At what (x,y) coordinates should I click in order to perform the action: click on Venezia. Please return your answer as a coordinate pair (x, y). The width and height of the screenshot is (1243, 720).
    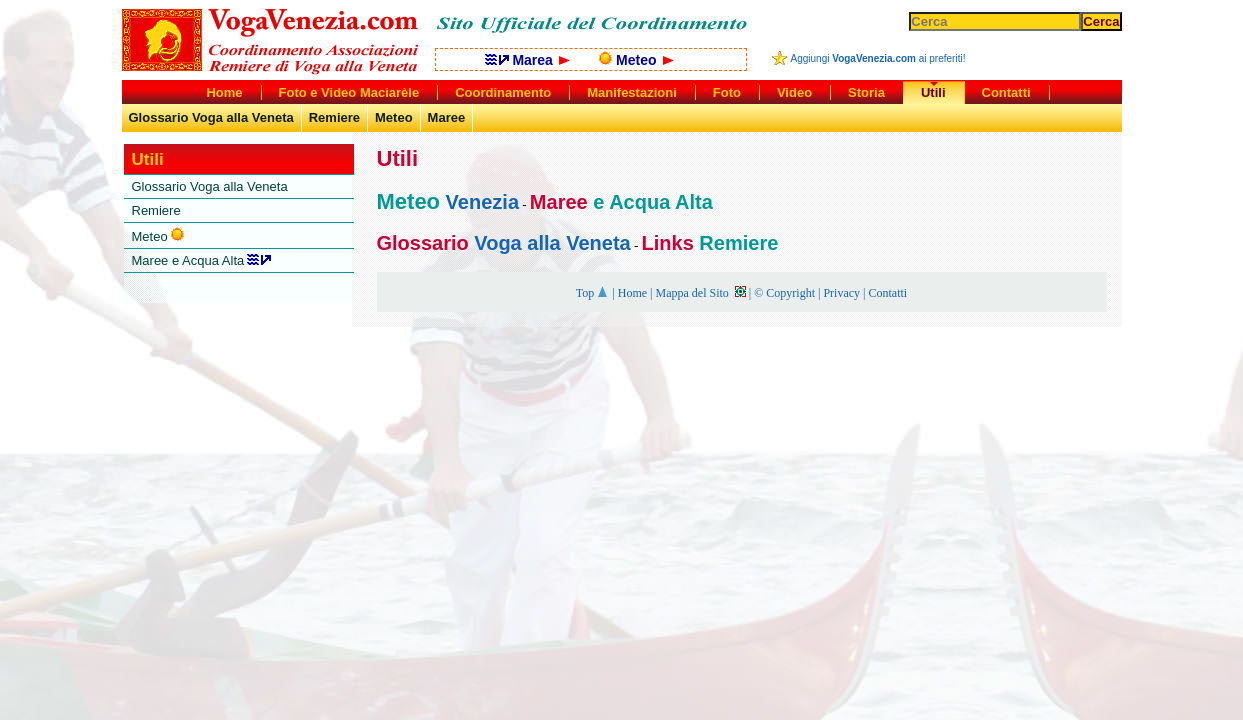
    Looking at the image, I should click on (479, 202).